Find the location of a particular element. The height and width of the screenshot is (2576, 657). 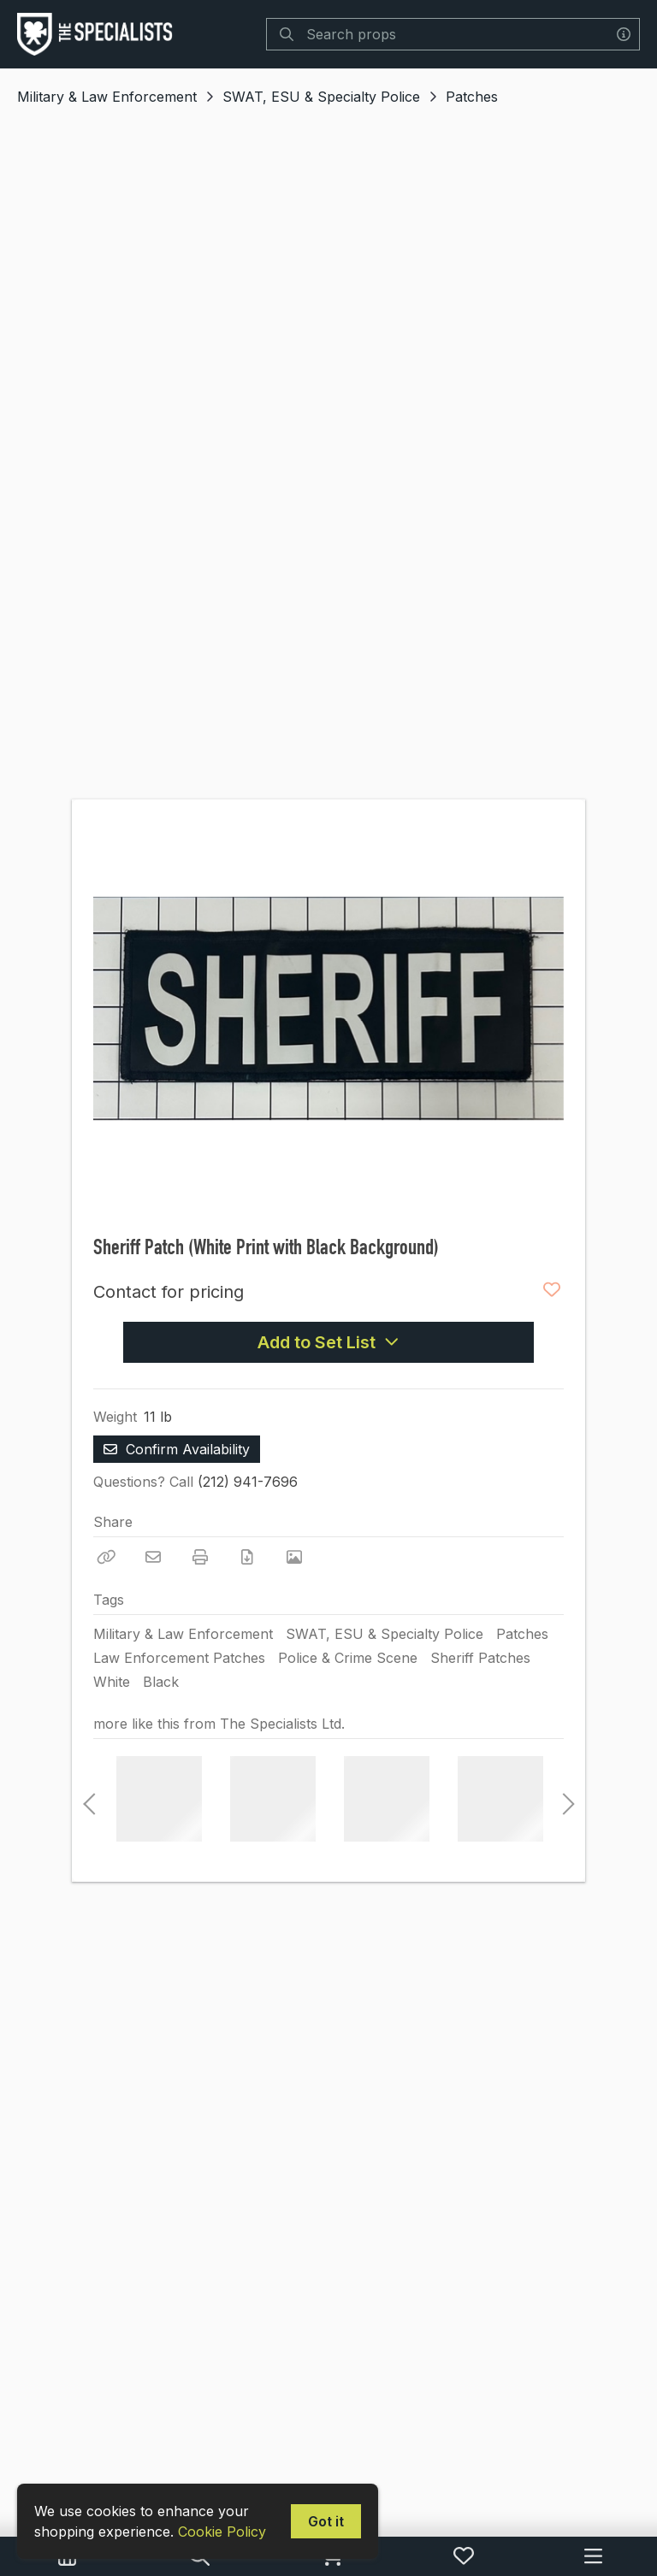

Cookie Policy is located at coordinates (222, 2531).